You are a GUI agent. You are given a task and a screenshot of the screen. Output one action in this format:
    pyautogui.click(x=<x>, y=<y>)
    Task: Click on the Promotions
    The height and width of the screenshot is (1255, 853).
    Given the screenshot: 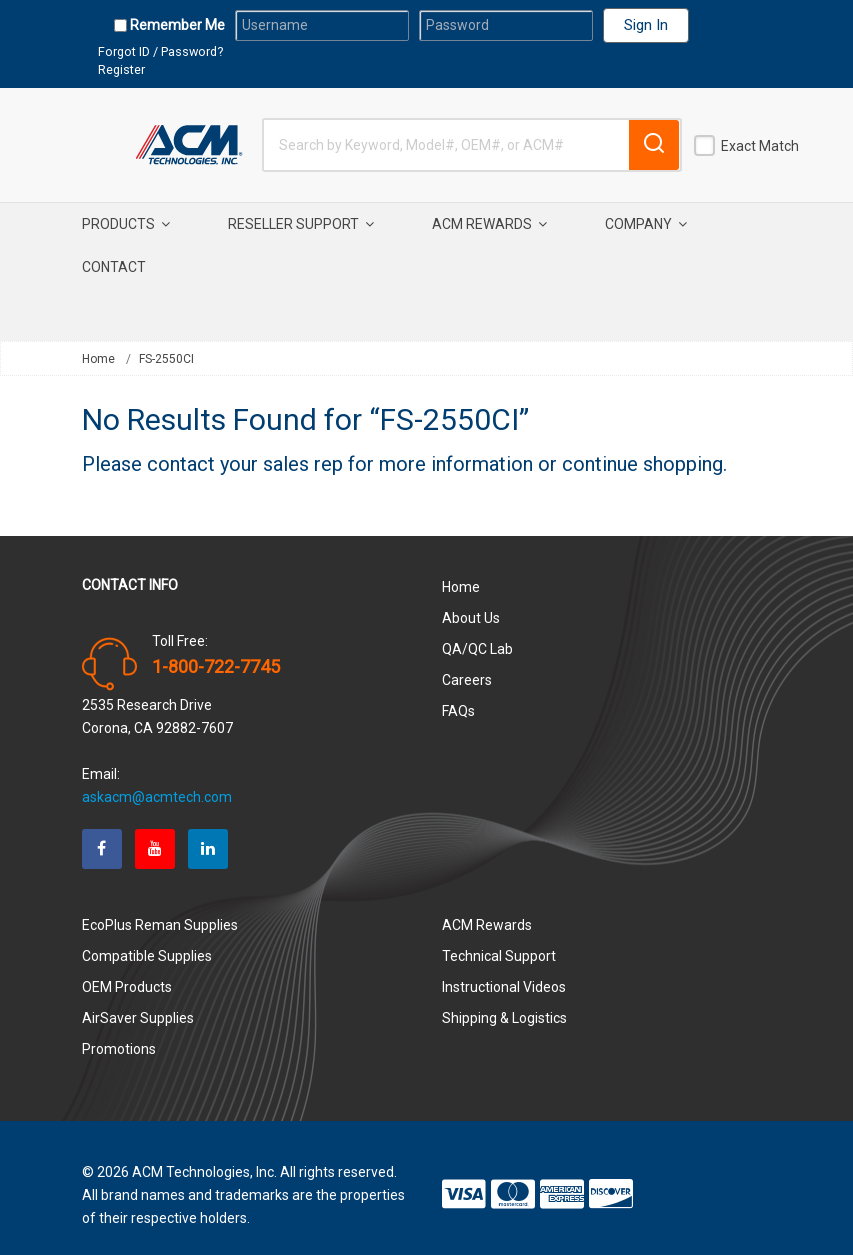 What is the action you would take?
    pyautogui.click(x=119, y=1034)
    